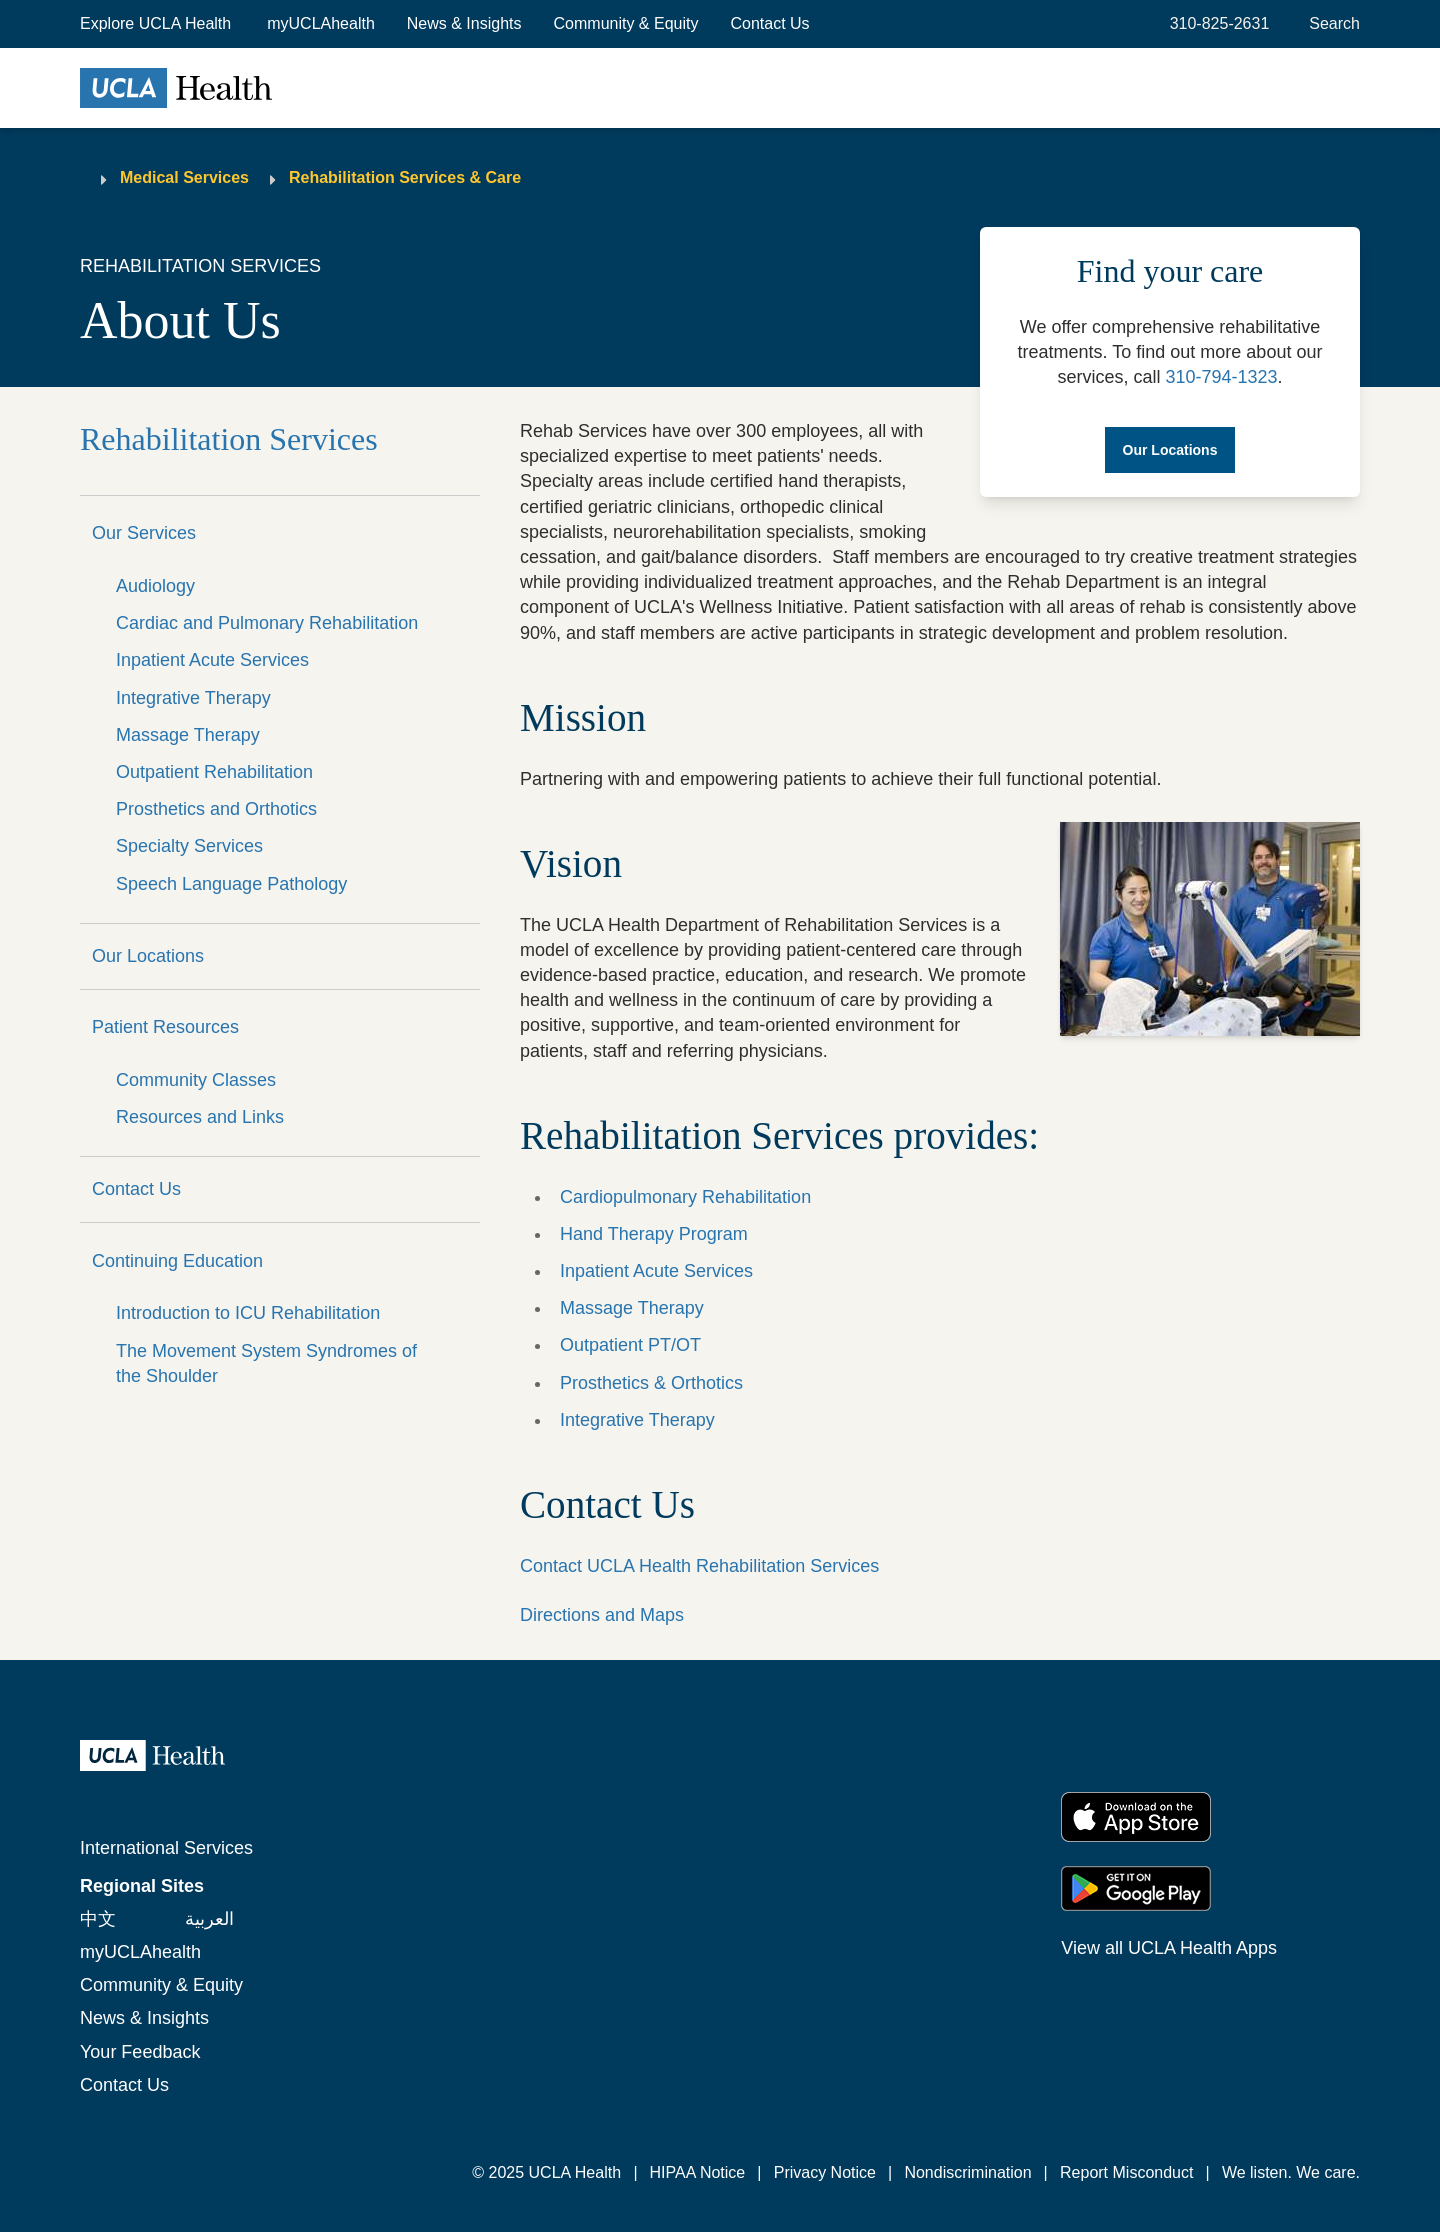 Image resolution: width=1440 pixels, height=2232 pixels. Describe the element at coordinates (188, 735) in the screenshot. I see `Massage Therapy` at that location.